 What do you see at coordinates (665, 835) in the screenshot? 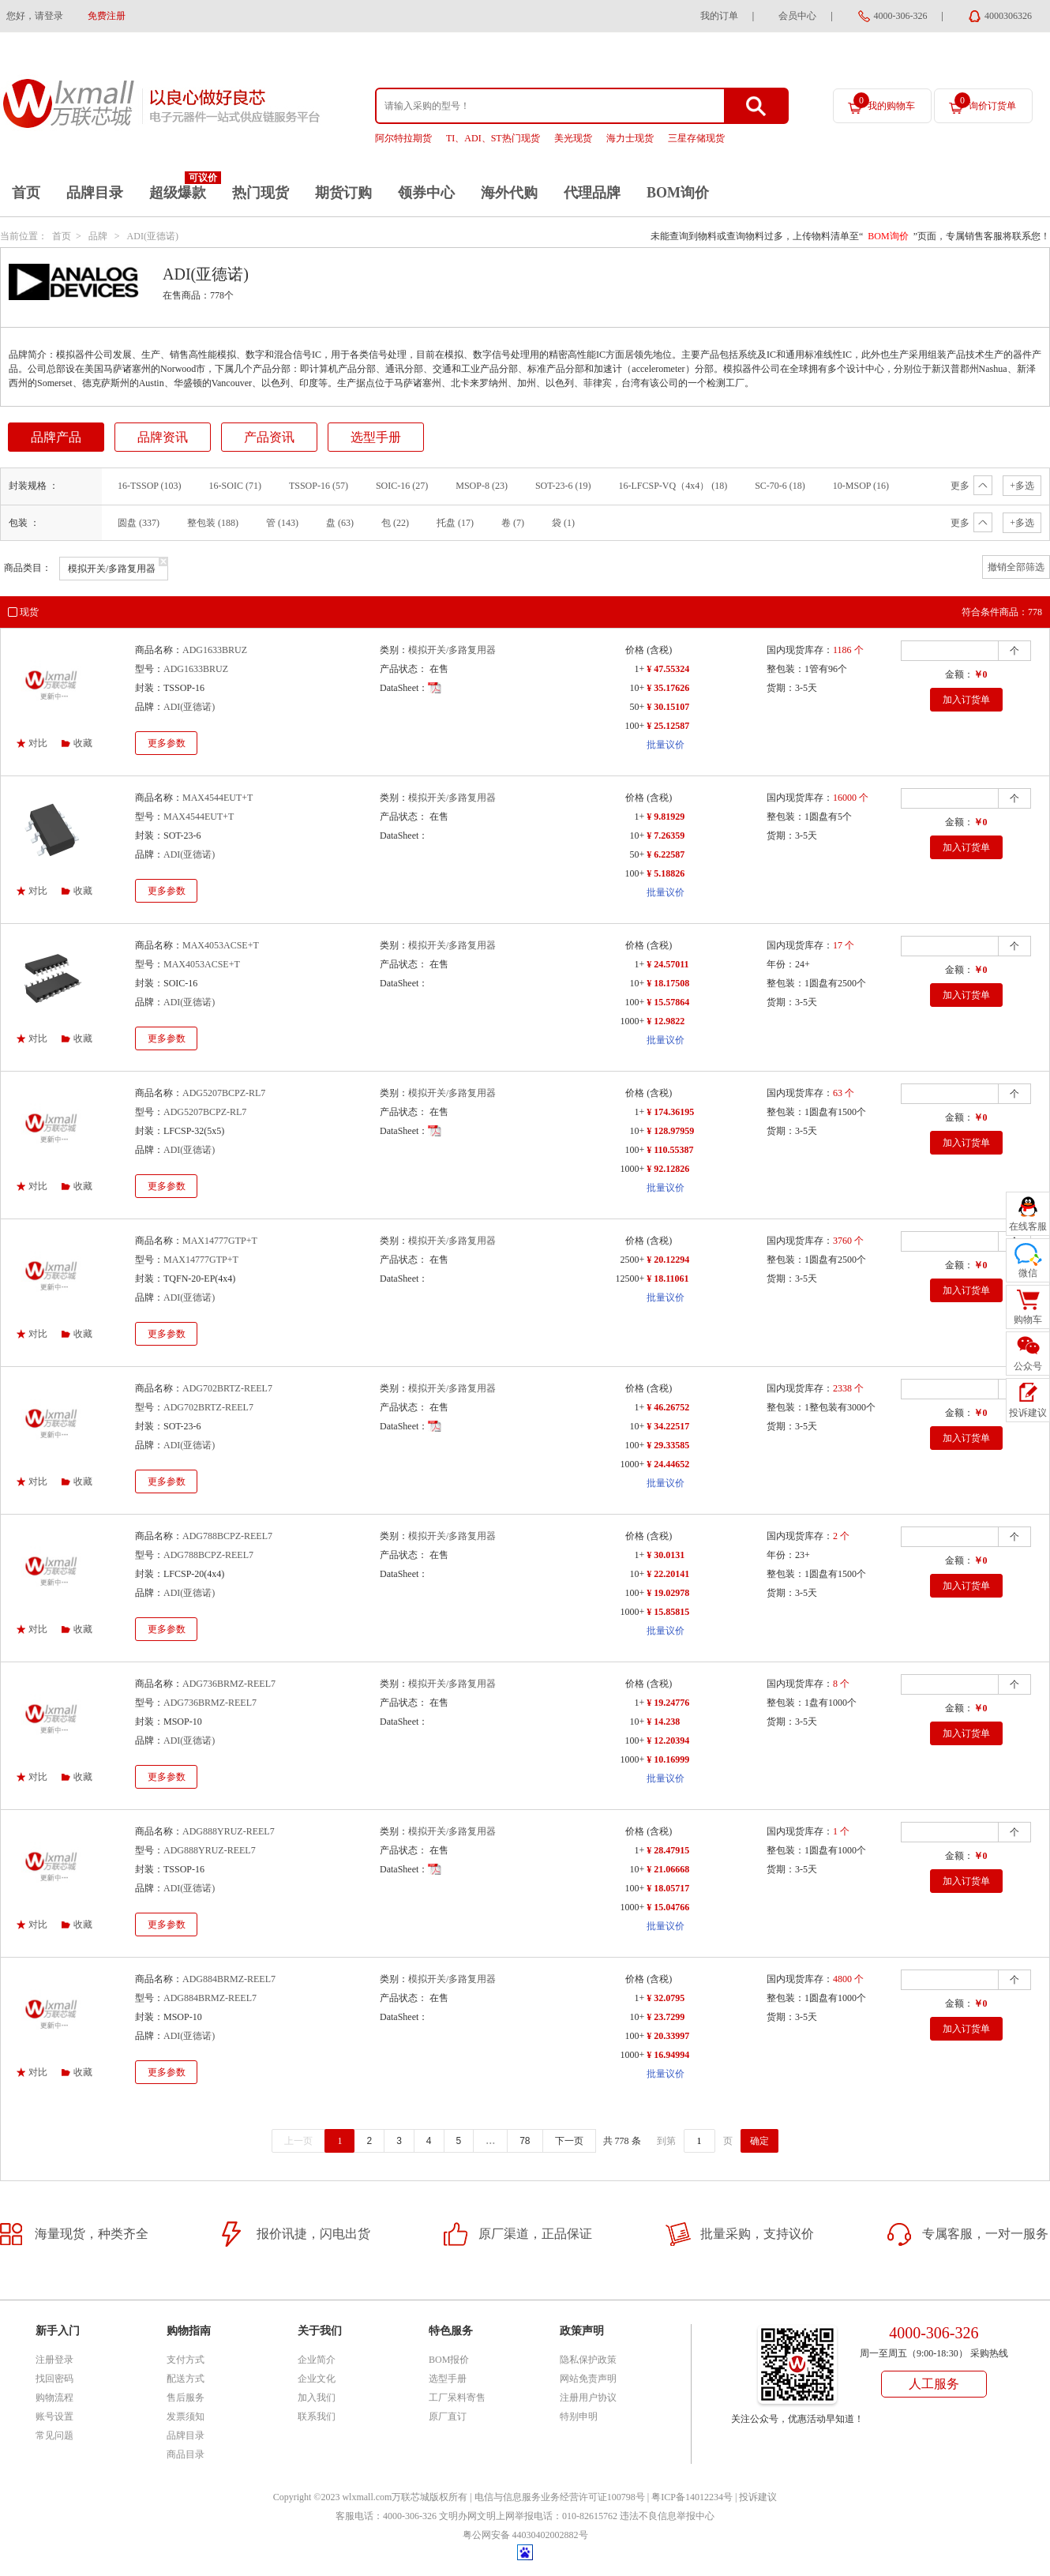
I see `¥ 7.26359` at bounding box center [665, 835].